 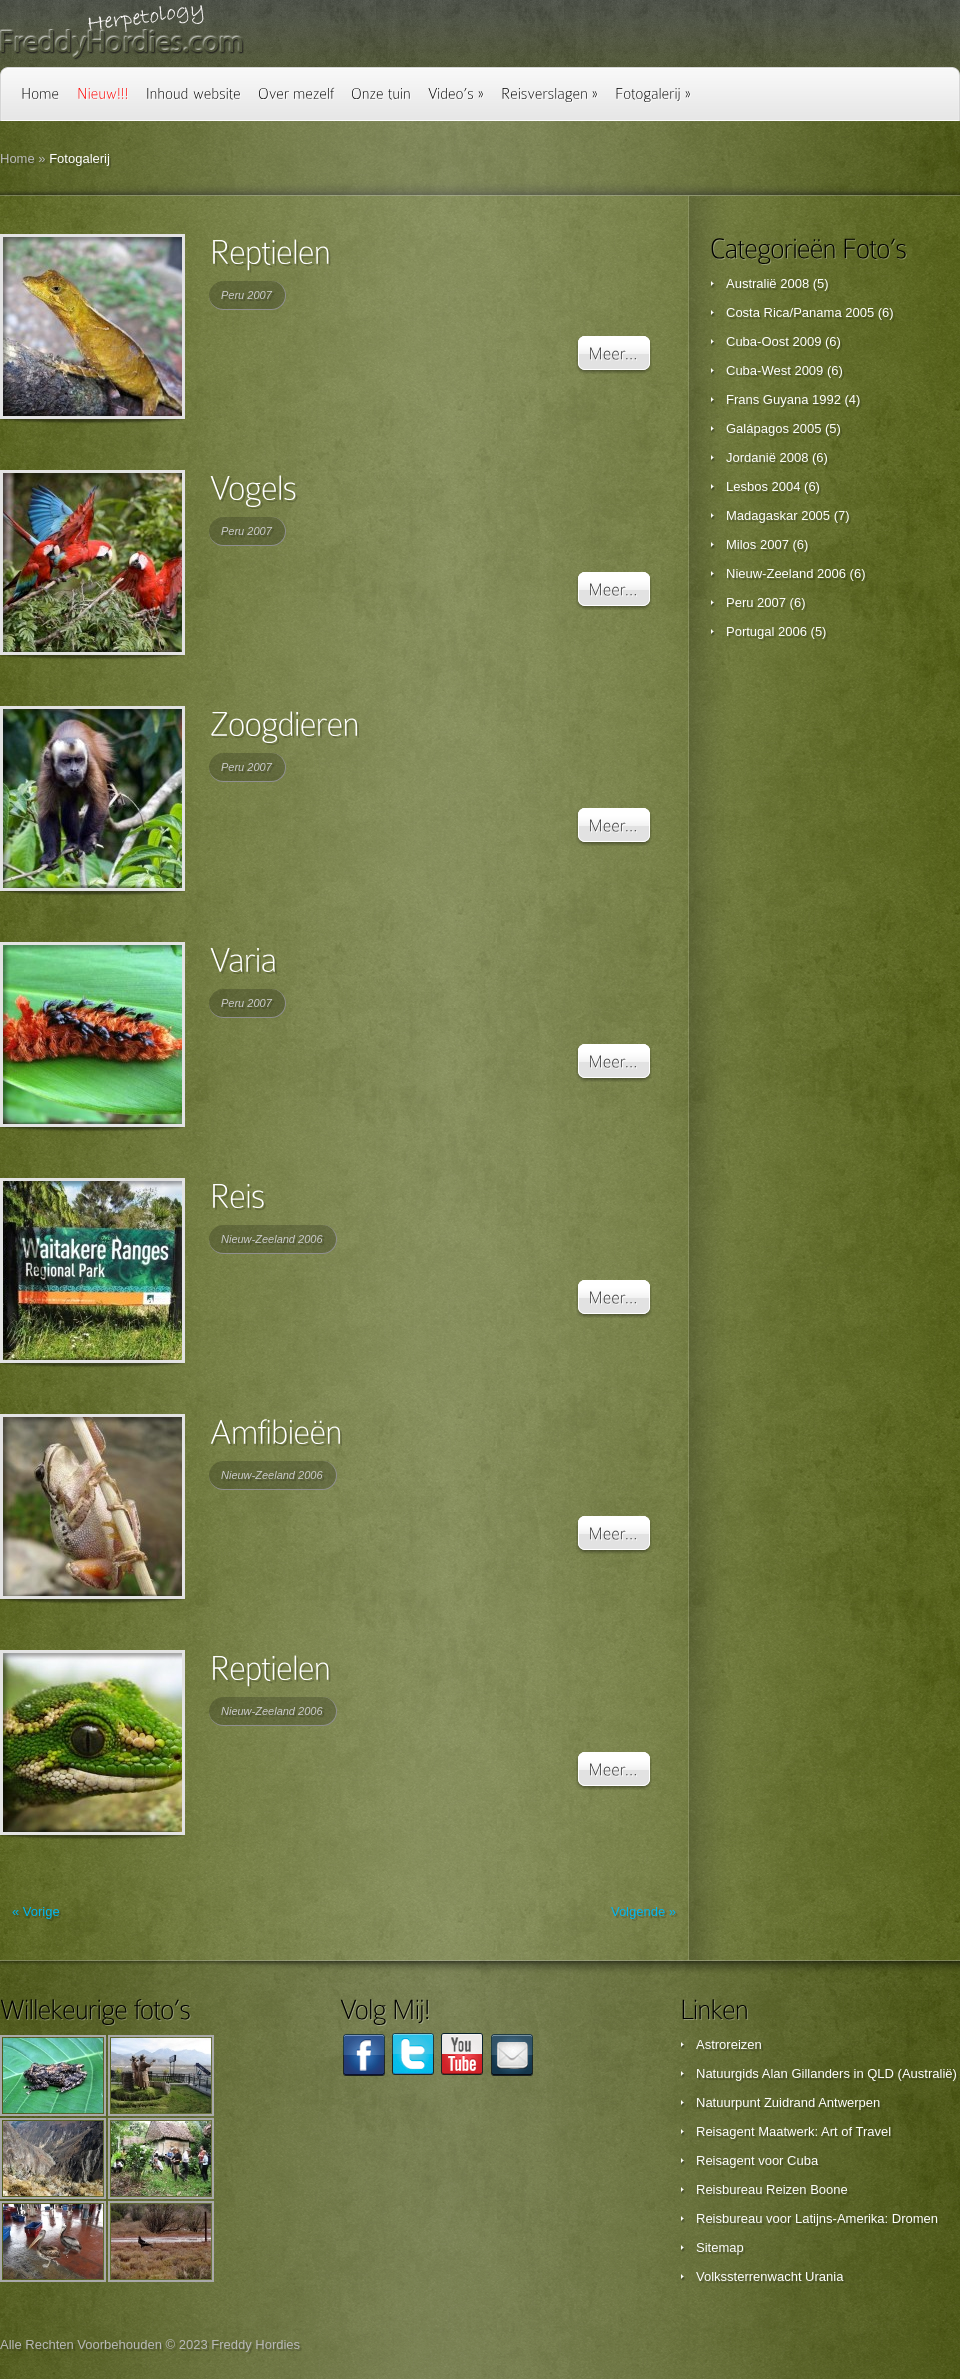 I want to click on Jordanië 2008, so click(x=767, y=457).